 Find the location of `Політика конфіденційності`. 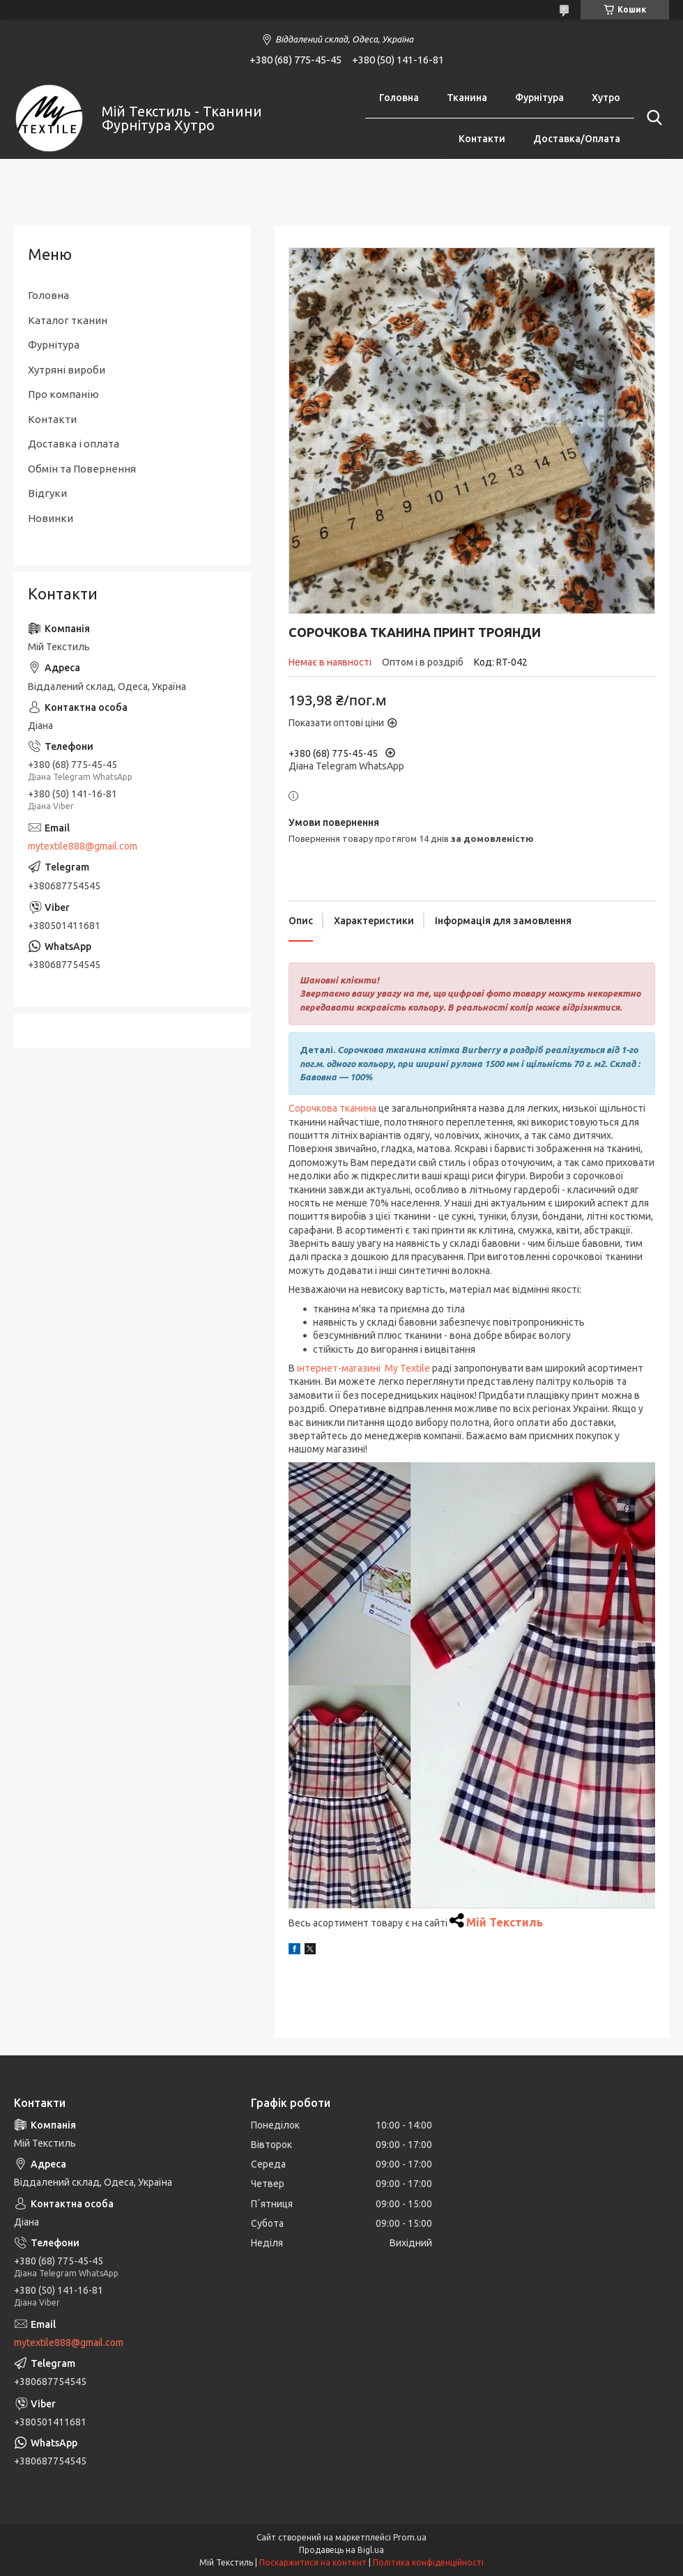

Політика конфіденційності is located at coordinates (428, 2562).